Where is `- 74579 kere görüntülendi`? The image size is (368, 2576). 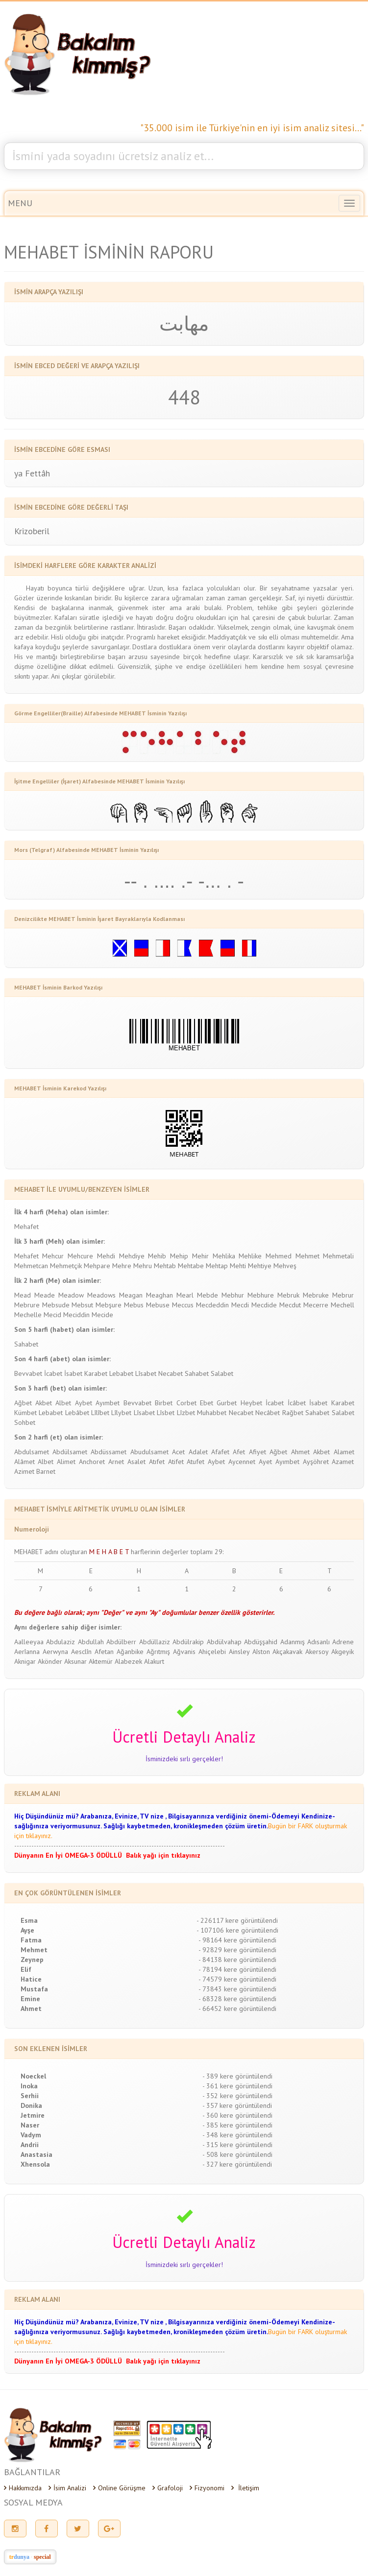
- 74579 kere görüntülendi is located at coordinates (237, 1979).